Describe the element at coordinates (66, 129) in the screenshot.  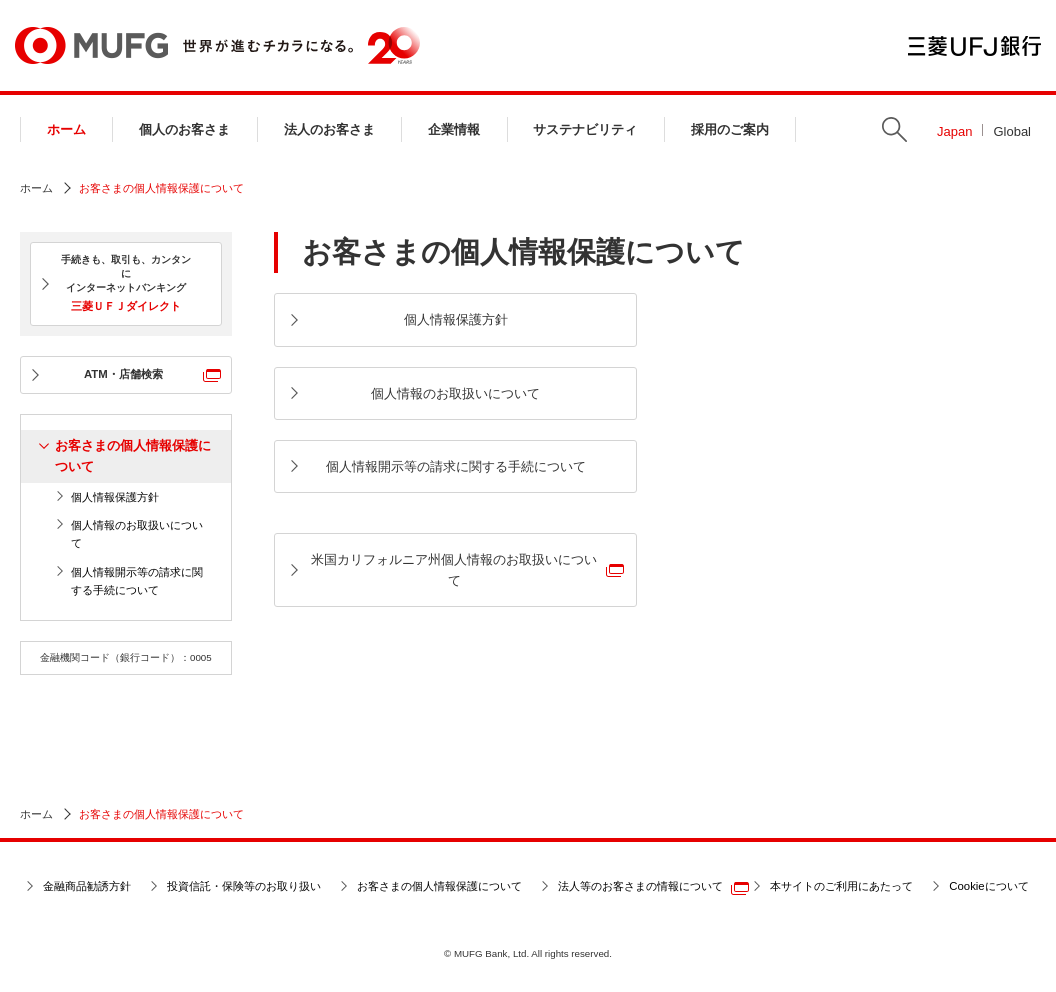
I see `ホーム` at that location.